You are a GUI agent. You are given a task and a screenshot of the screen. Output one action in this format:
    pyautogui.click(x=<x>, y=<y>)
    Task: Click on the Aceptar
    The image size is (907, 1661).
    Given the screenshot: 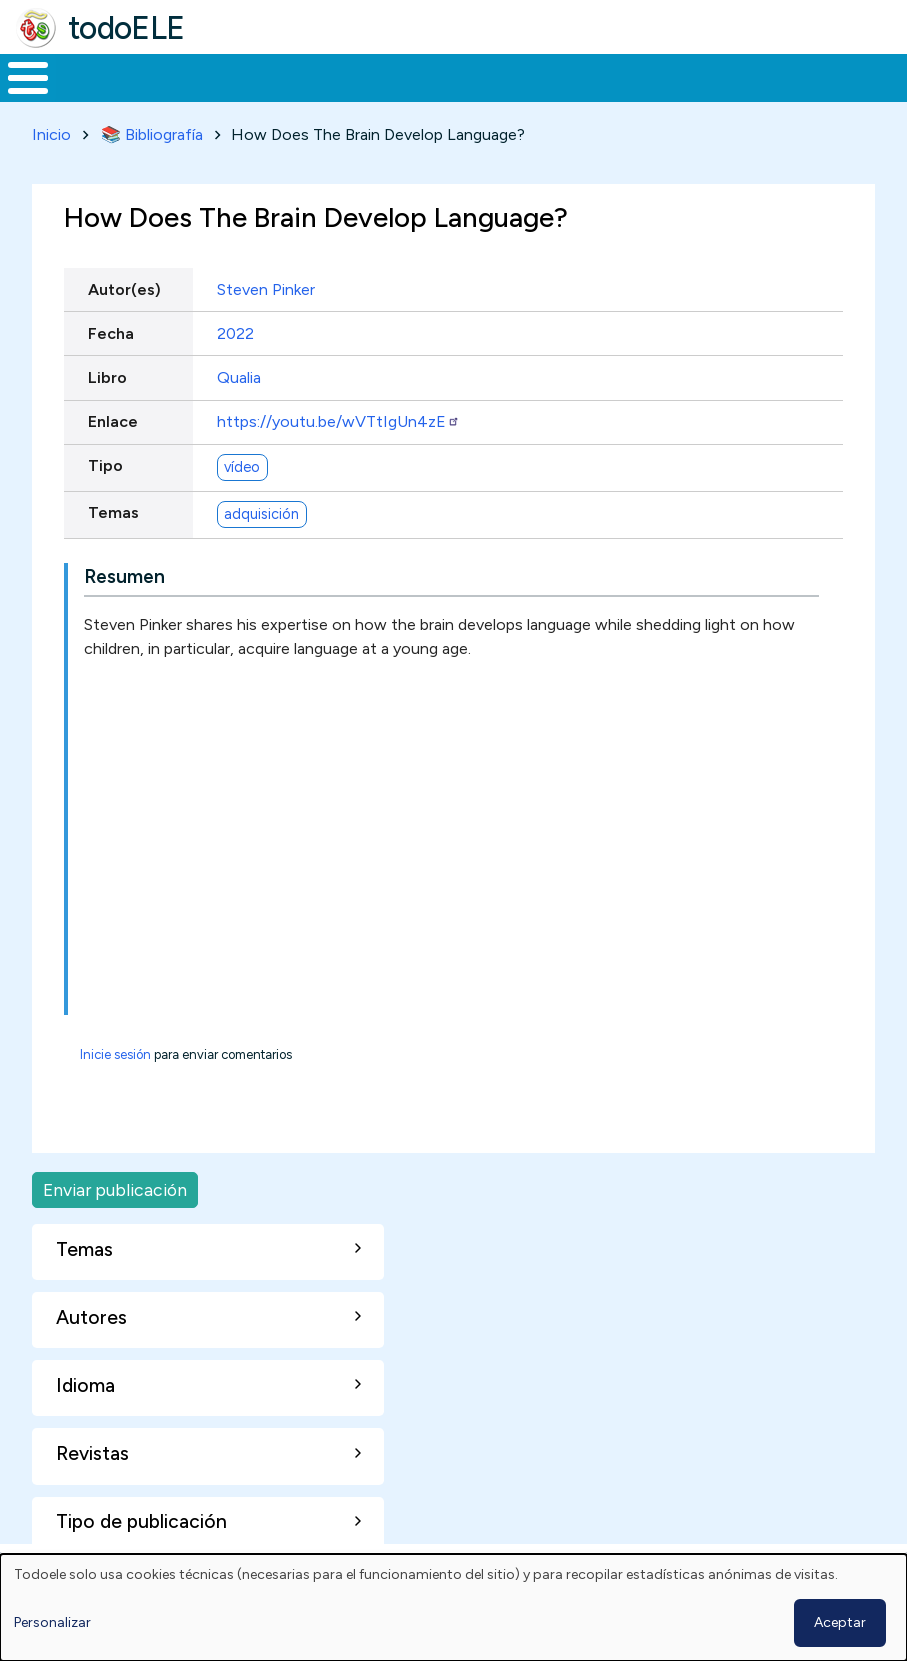 What is the action you would take?
    pyautogui.click(x=840, y=1622)
    